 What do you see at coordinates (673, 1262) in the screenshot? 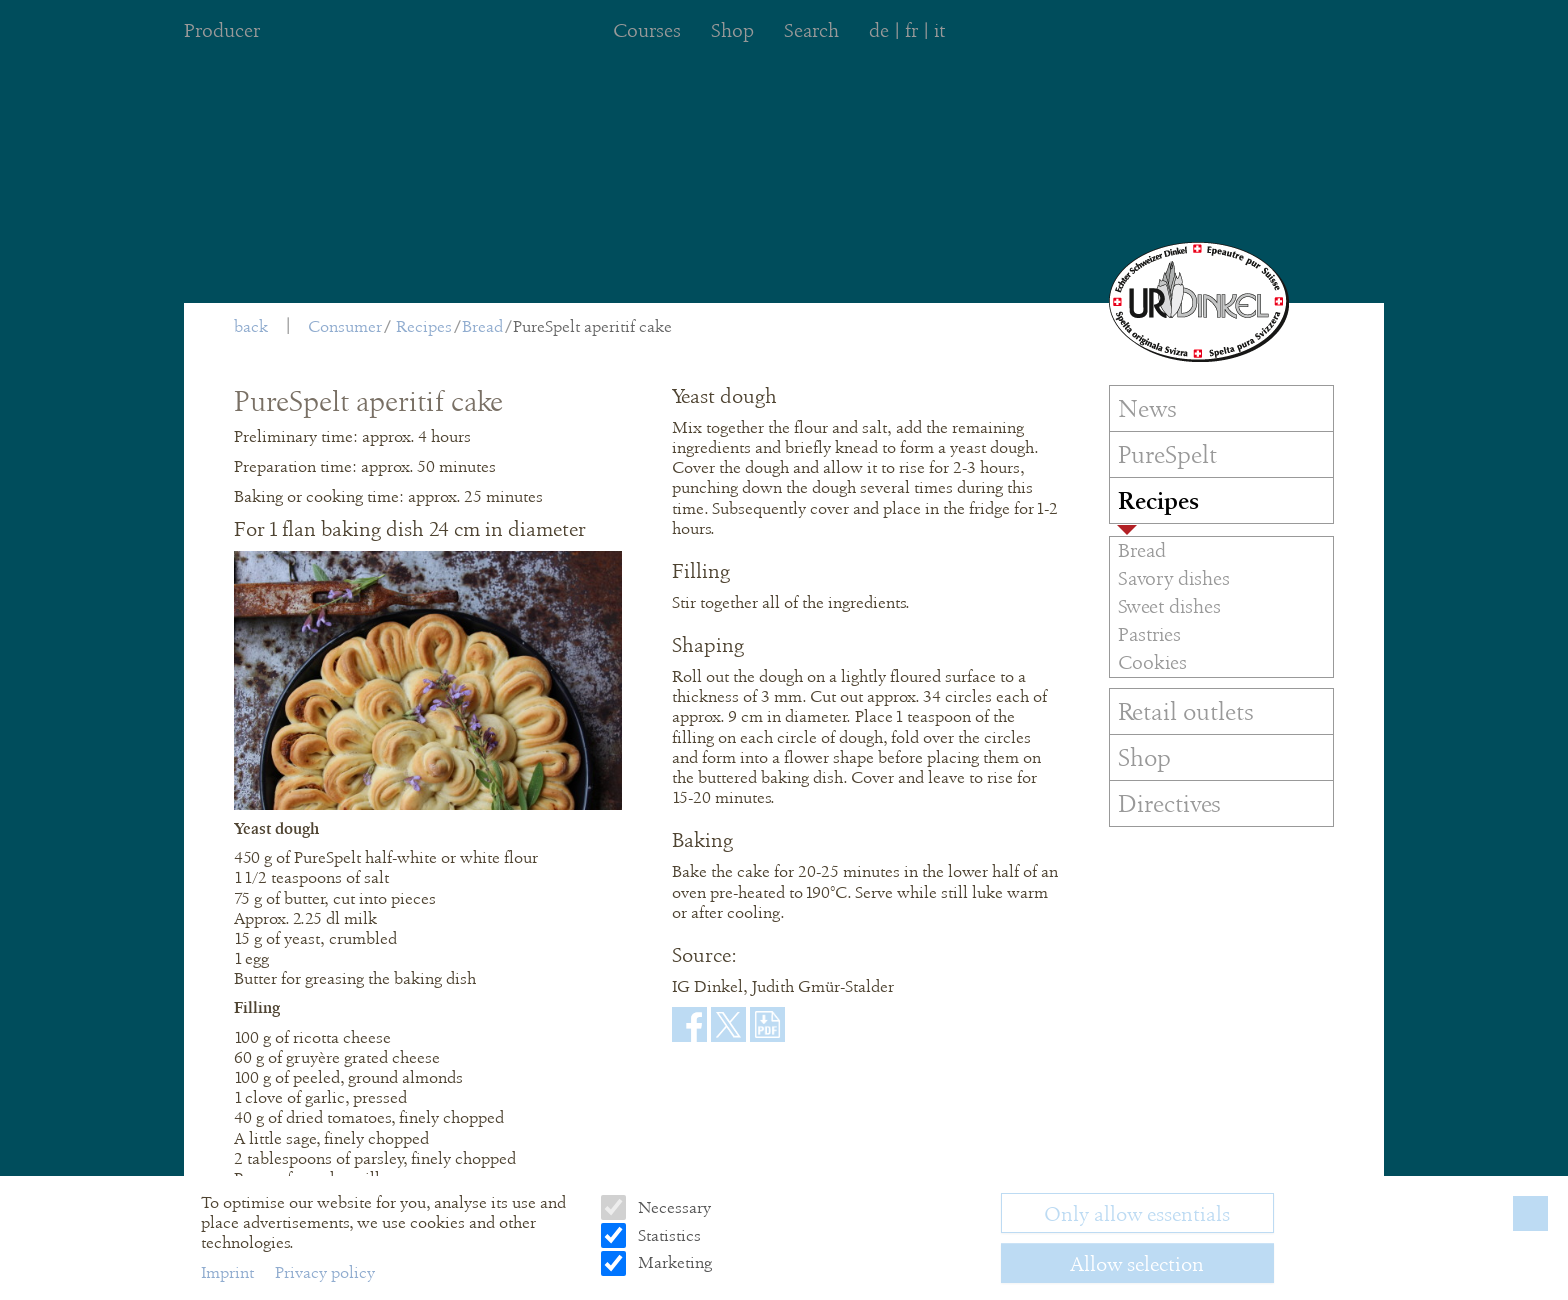
I see `Marketing` at bounding box center [673, 1262].